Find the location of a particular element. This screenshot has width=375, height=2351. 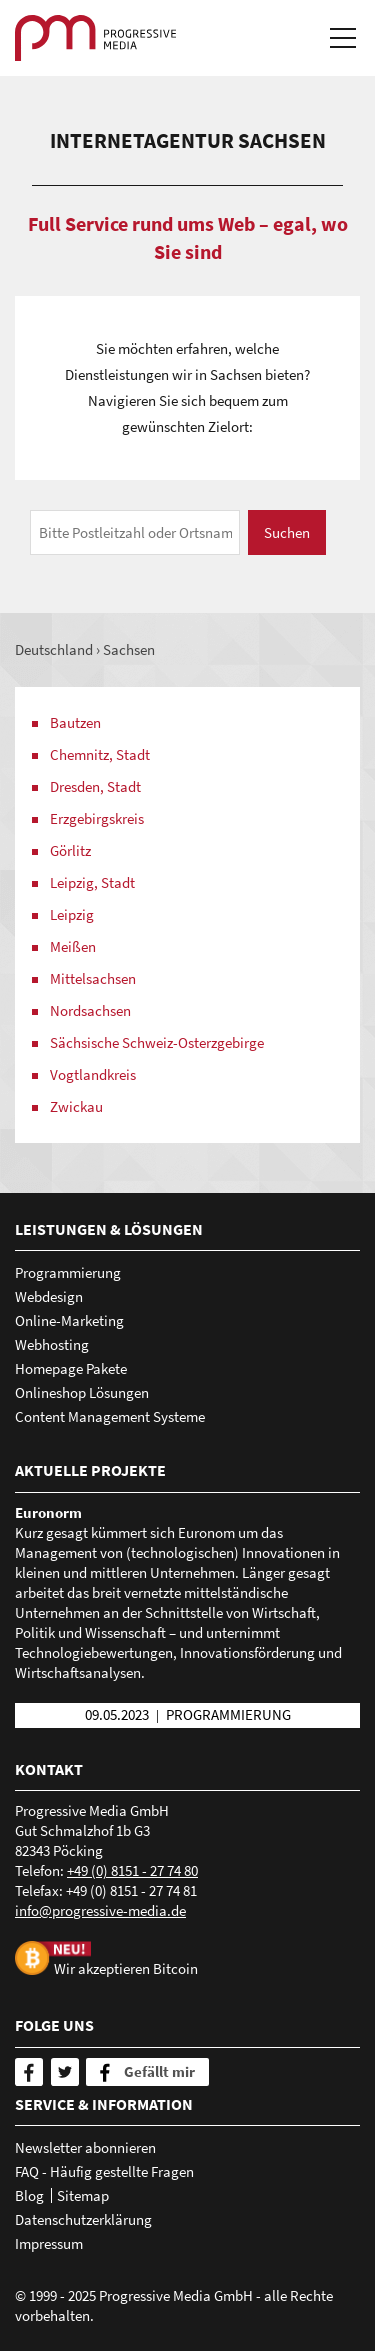

Online-Marketing is located at coordinates (69, 1320).